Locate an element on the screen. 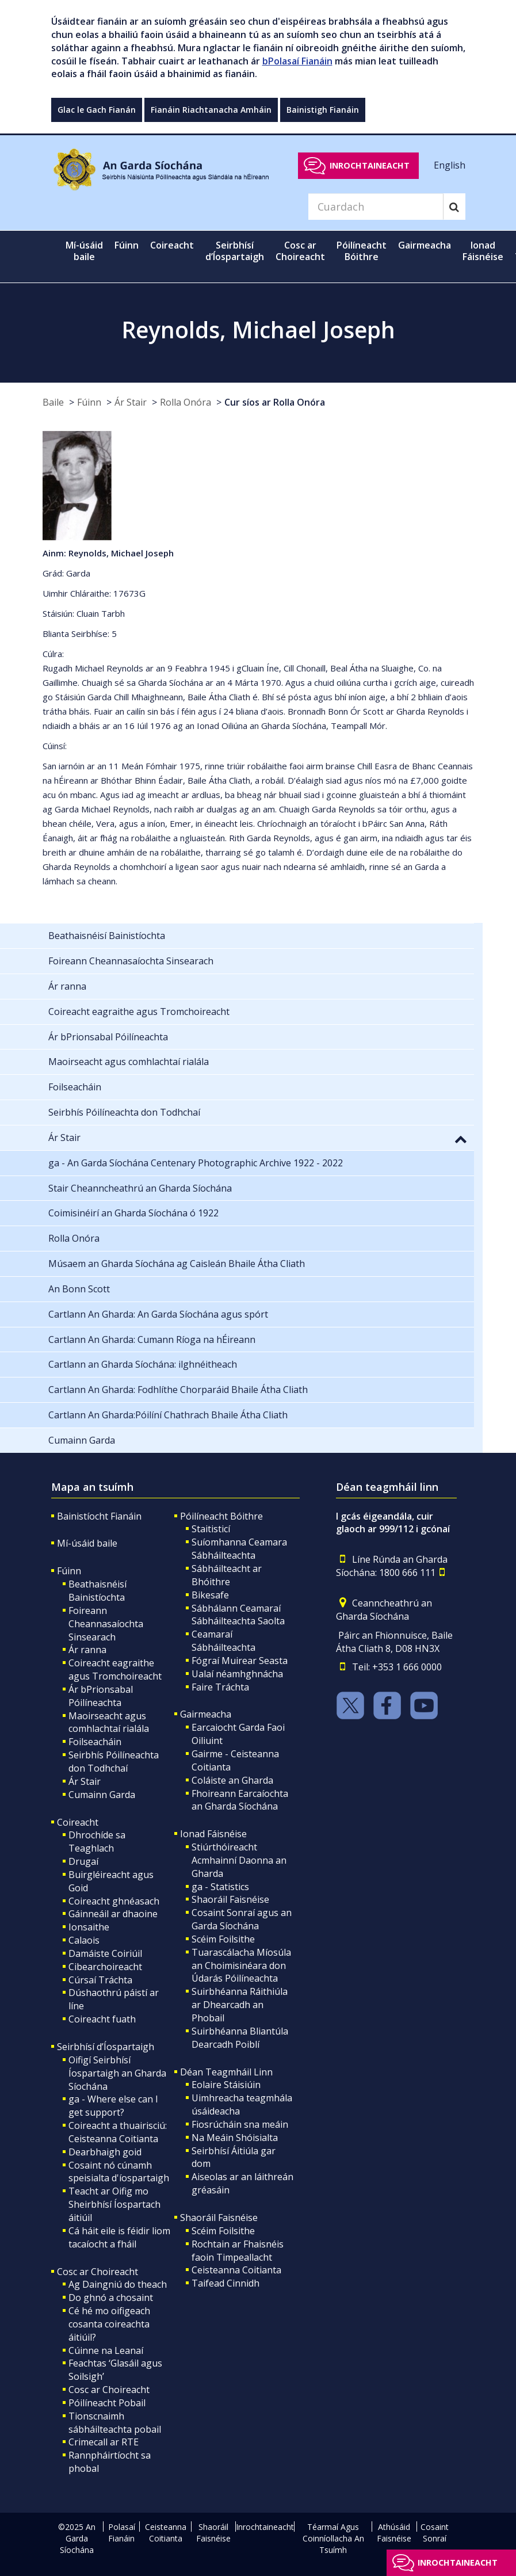  Téarmaí Agus Coinníollacha An Tsuímh is located at coordinates (333, 2538).